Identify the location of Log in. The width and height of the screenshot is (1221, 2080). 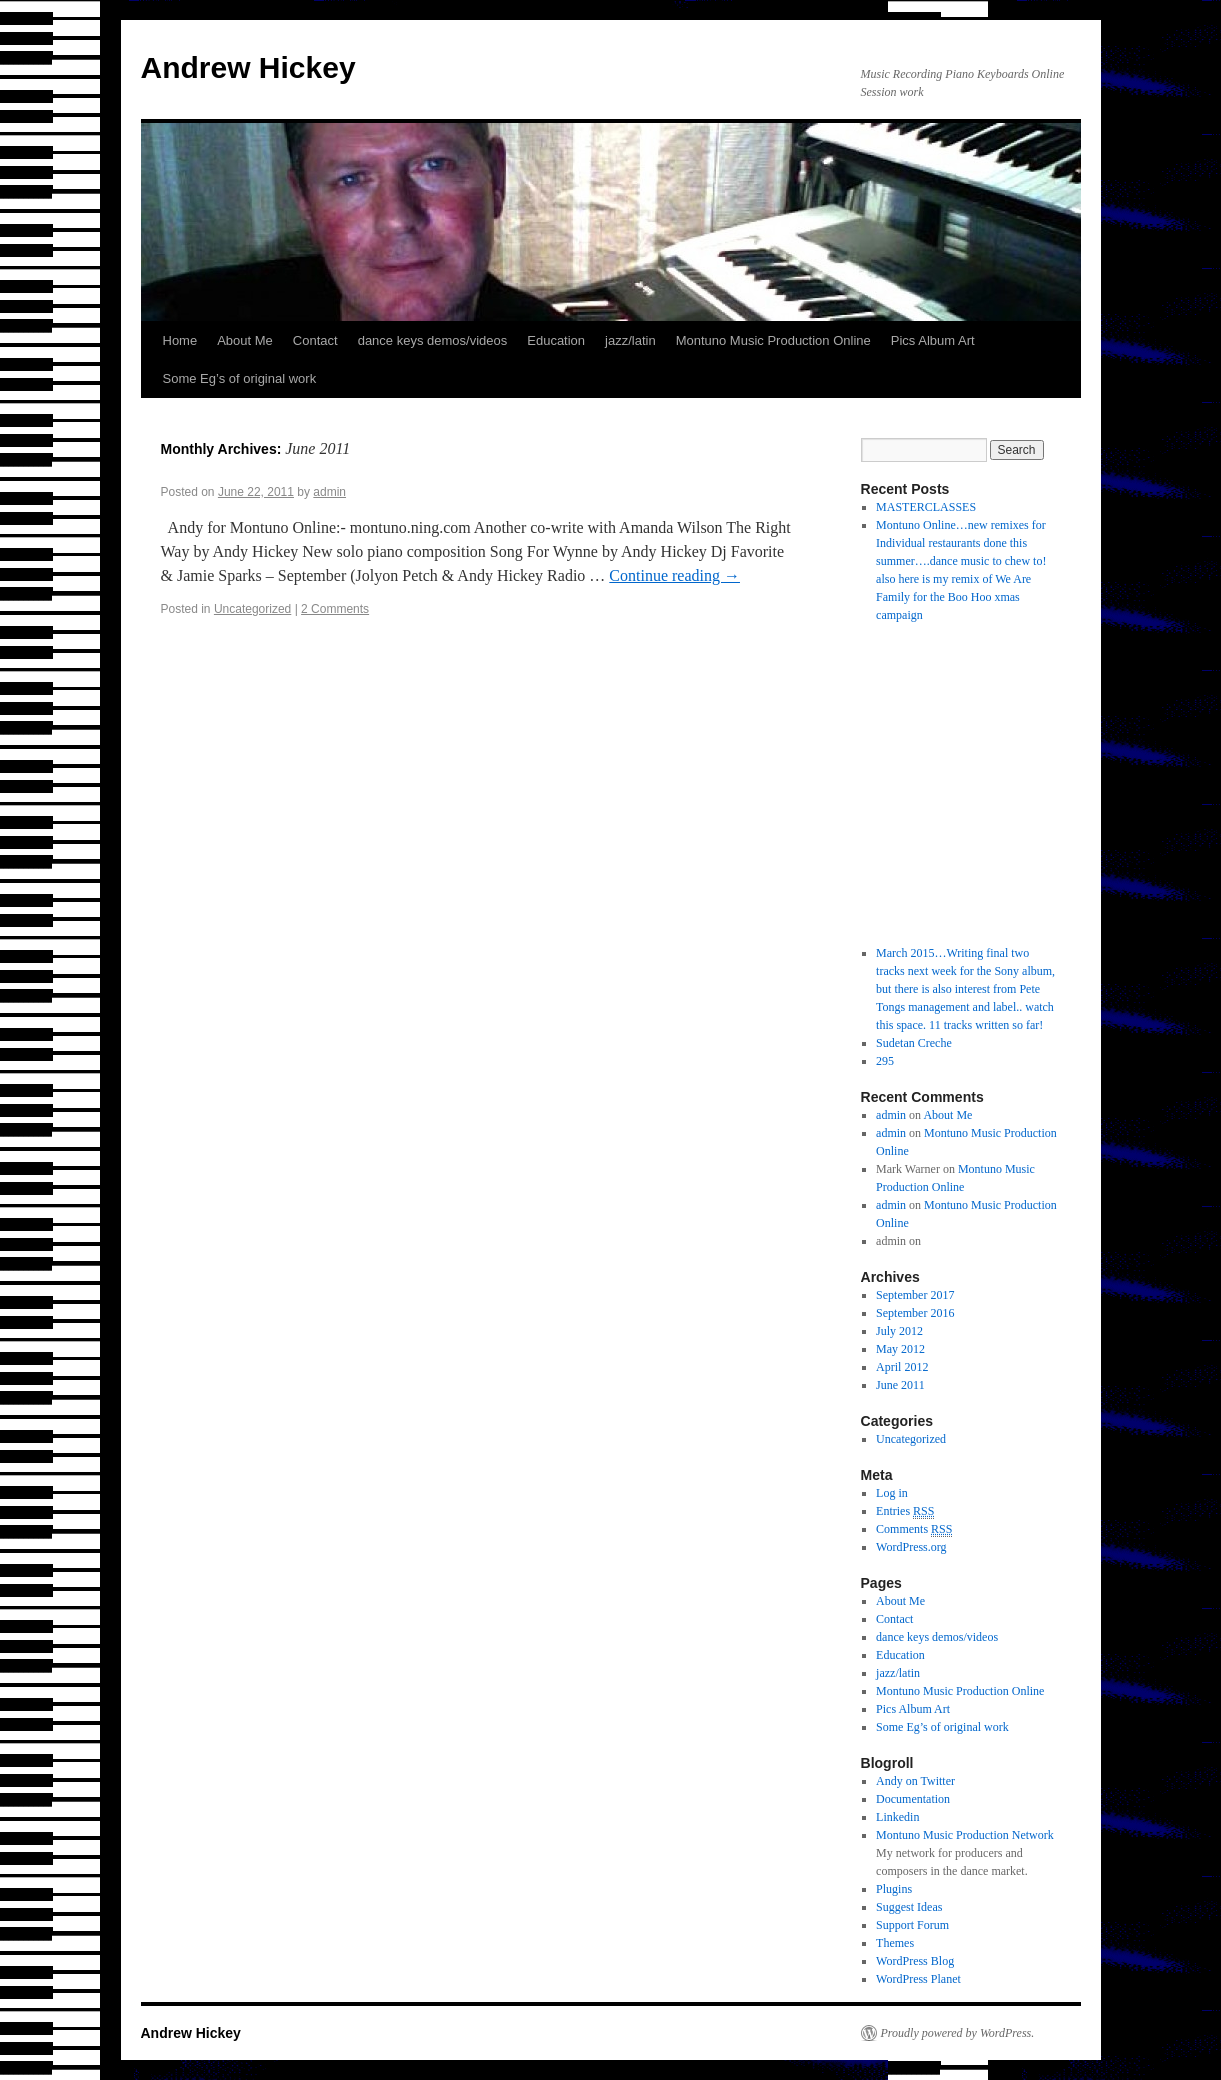
(892, 1493).